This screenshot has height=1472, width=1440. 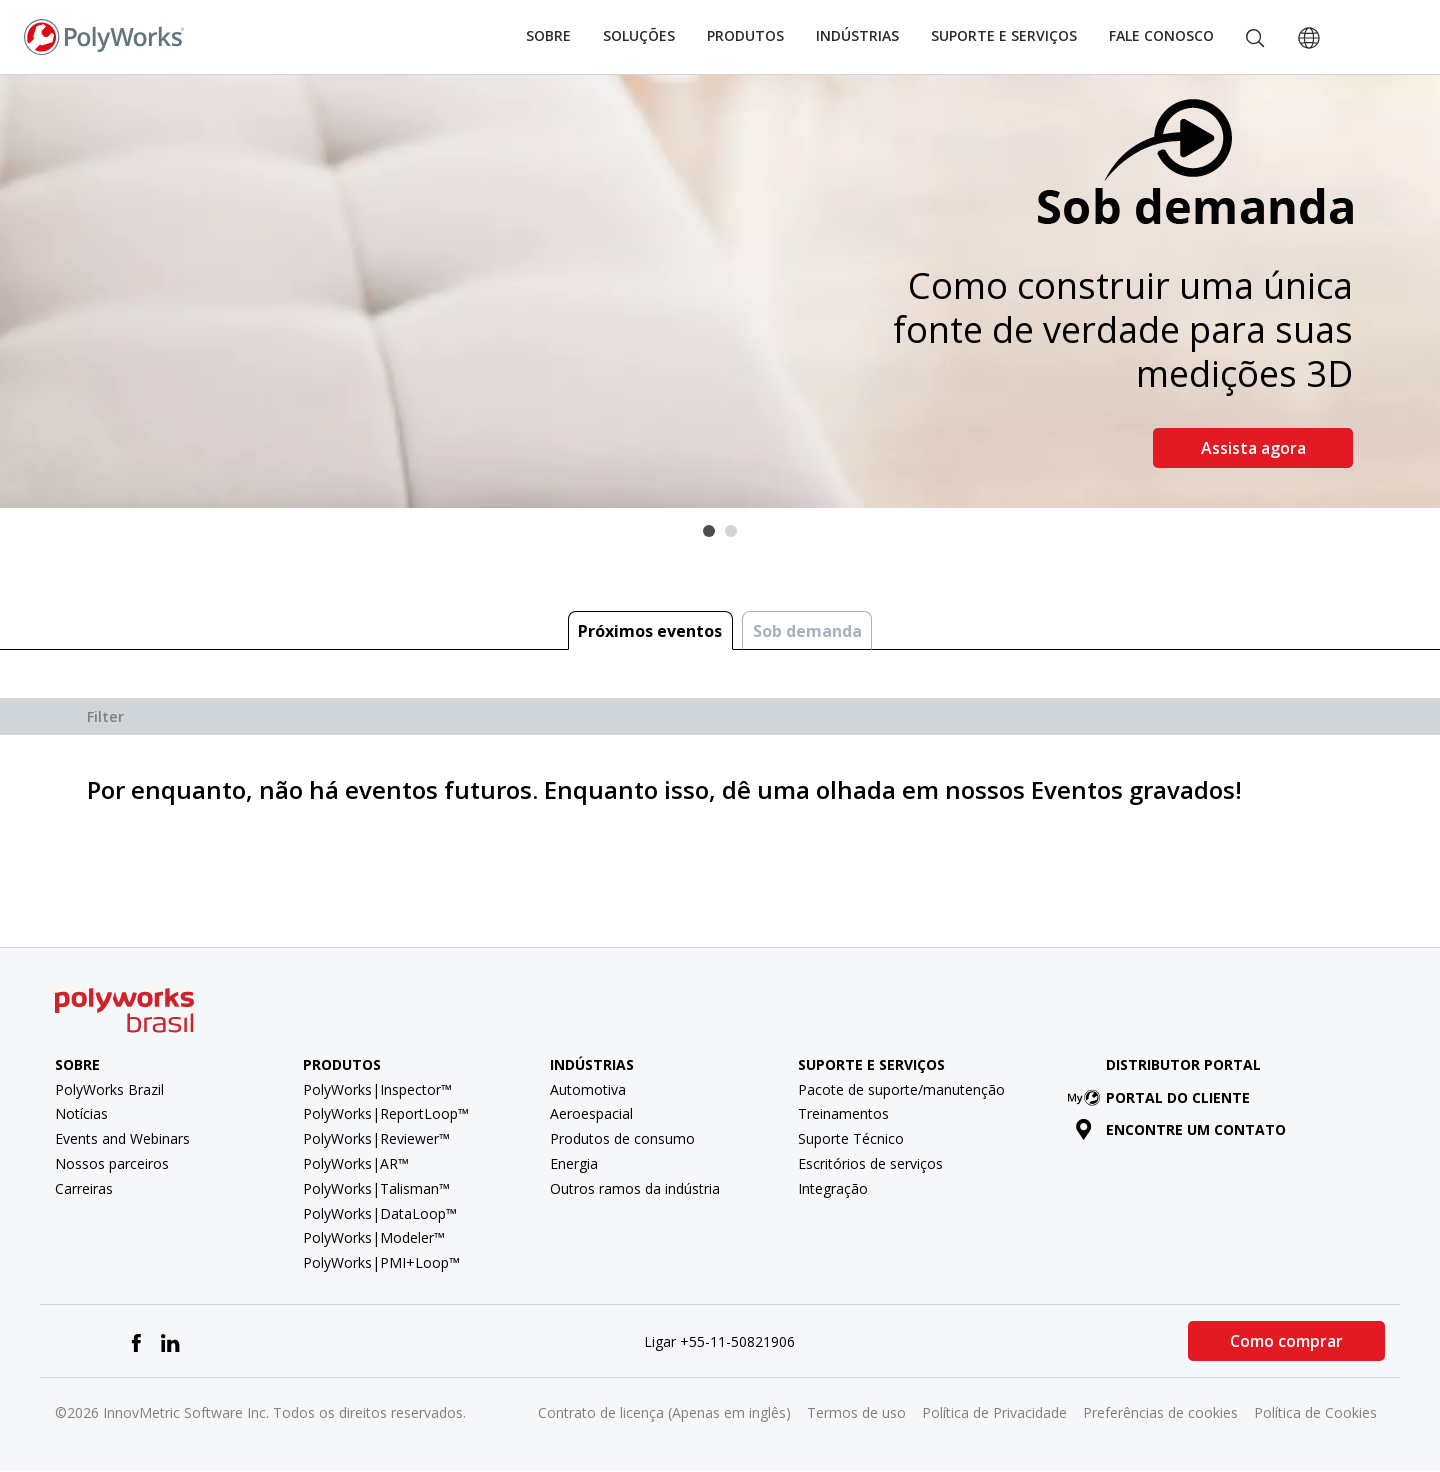 I want to click on Outros ramos da indústria, so click(x=635, y=1188).